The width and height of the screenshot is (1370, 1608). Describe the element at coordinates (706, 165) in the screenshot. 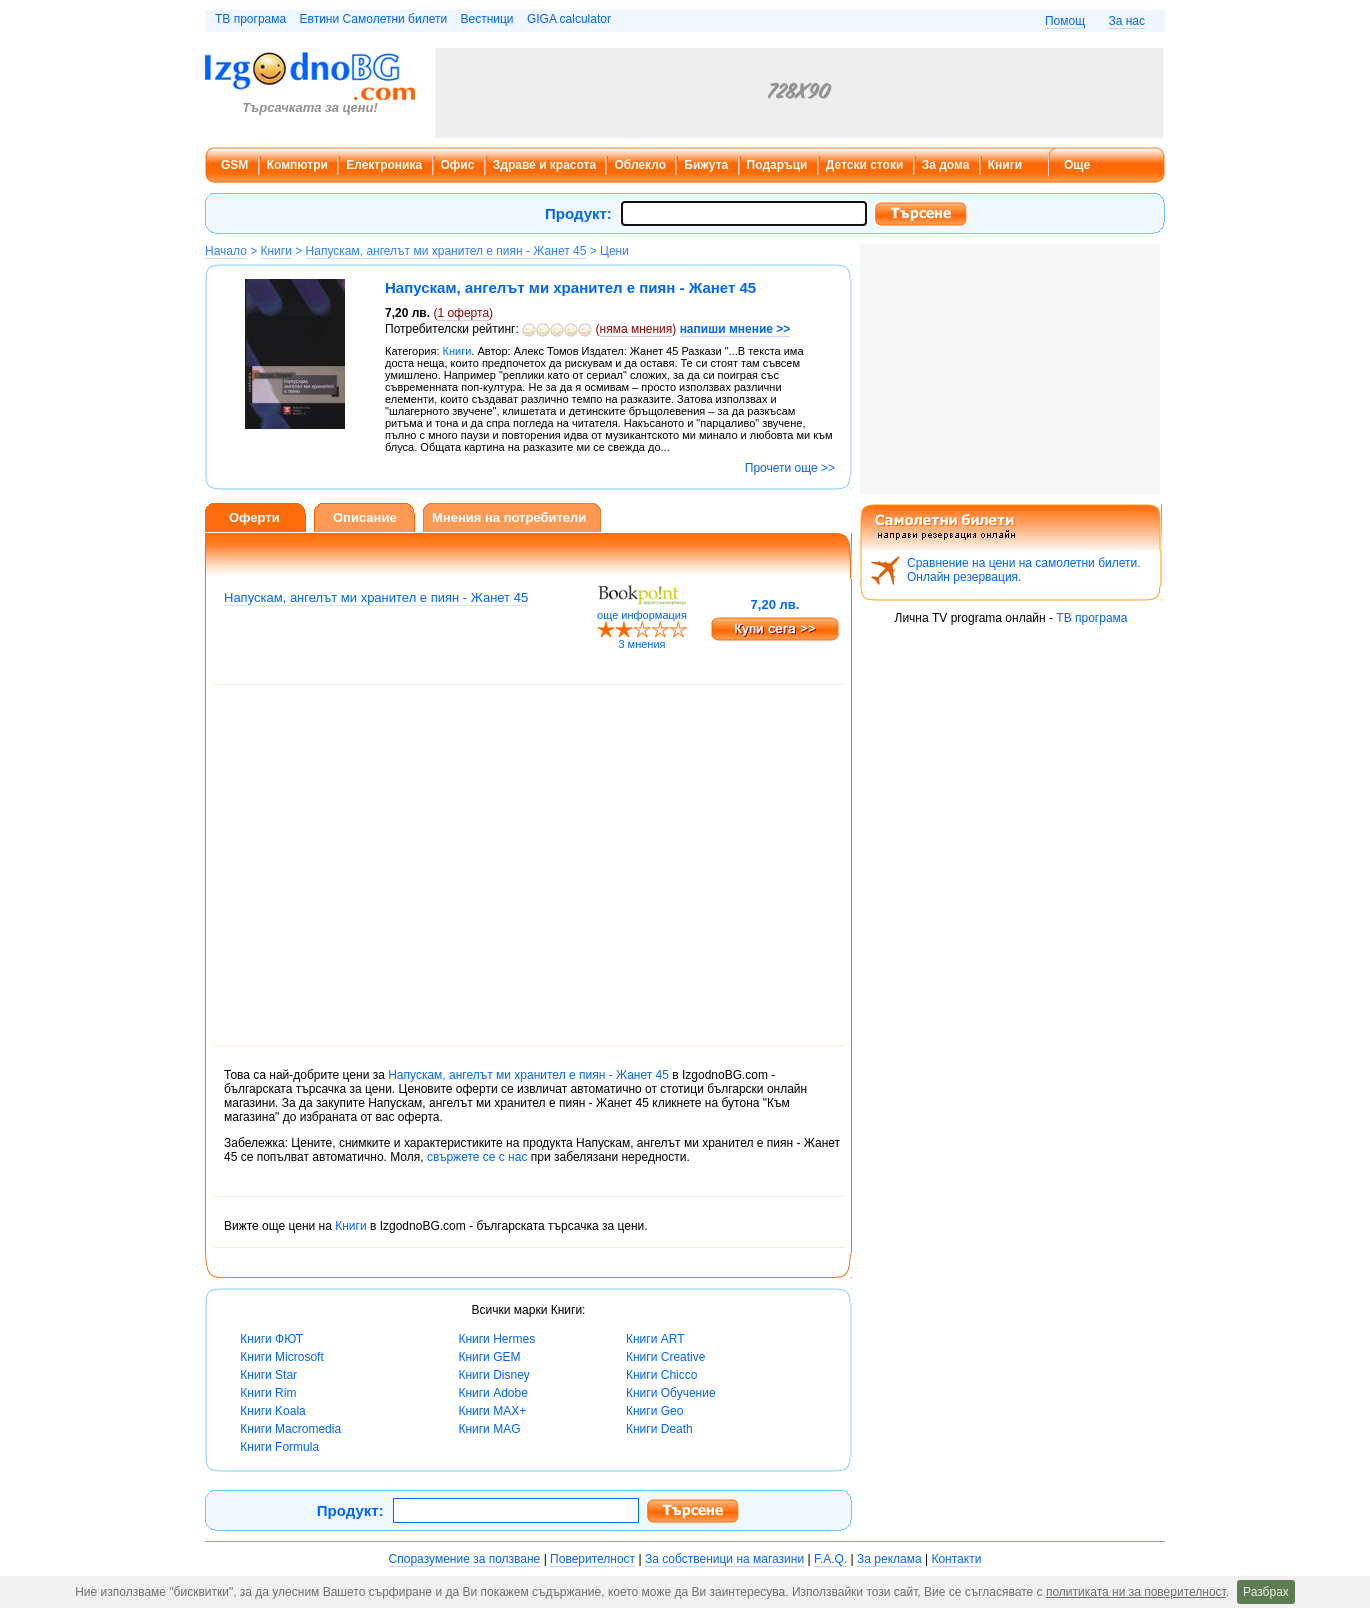

I see `Бижута` at that location.